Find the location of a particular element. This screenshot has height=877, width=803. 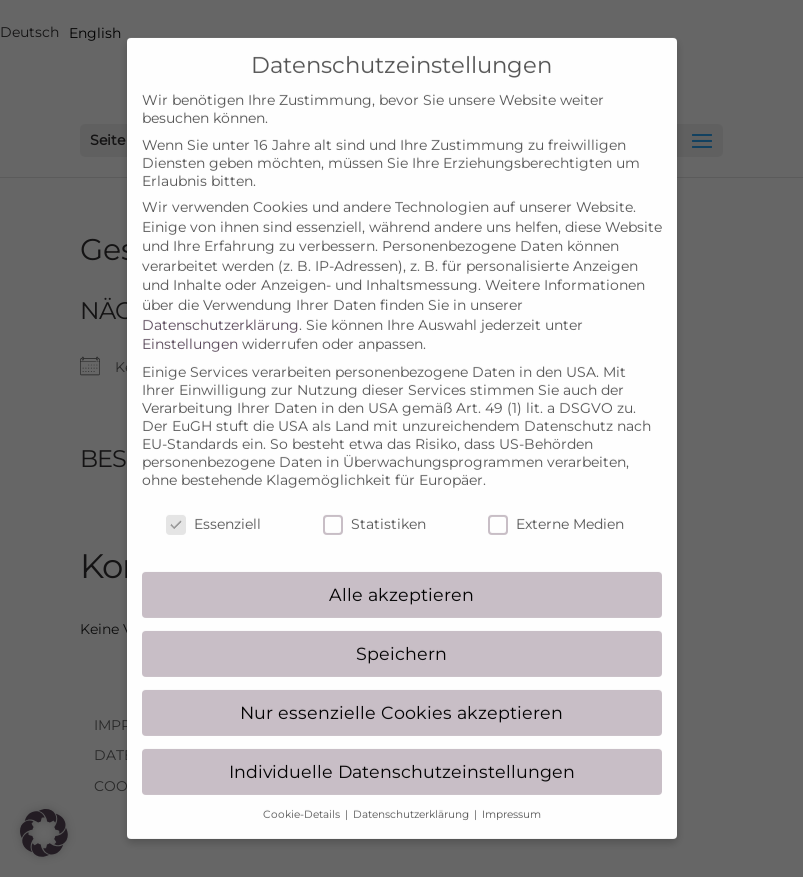

Einstellungen is located at coordinates (190, 325).